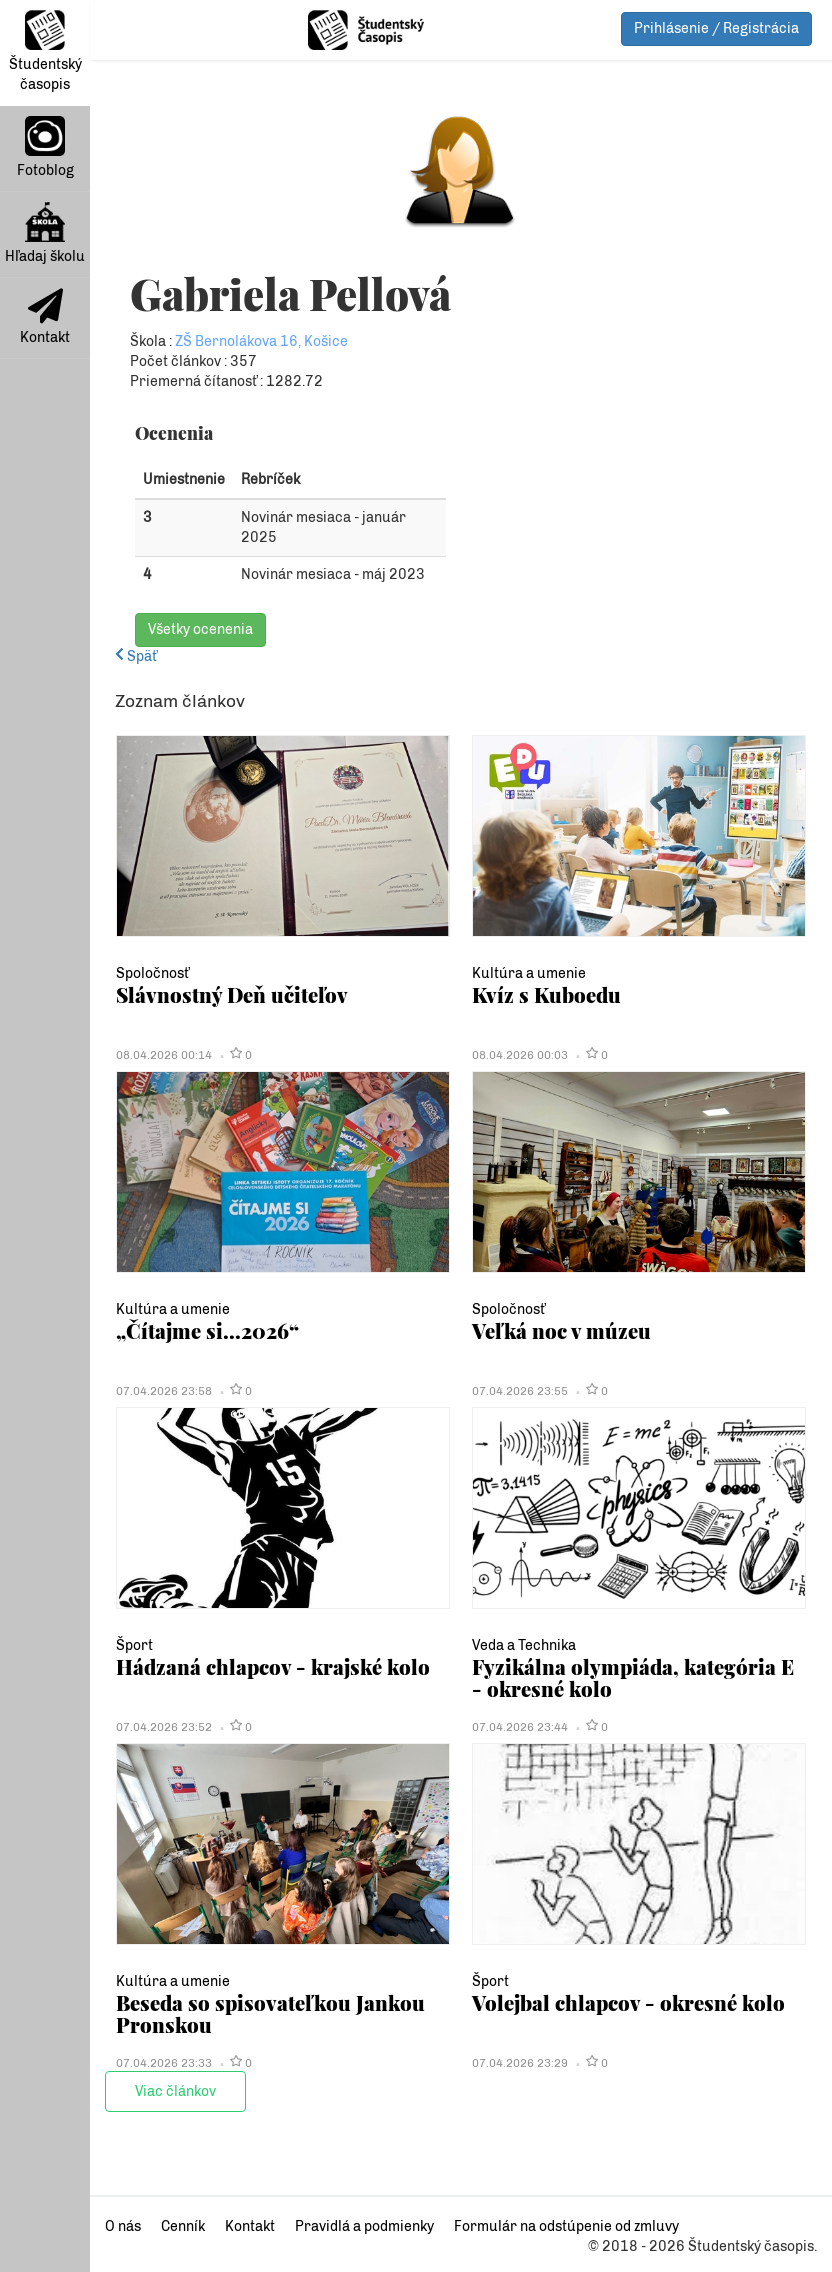  I want to click on Študentský časopis, so click(45, 51).